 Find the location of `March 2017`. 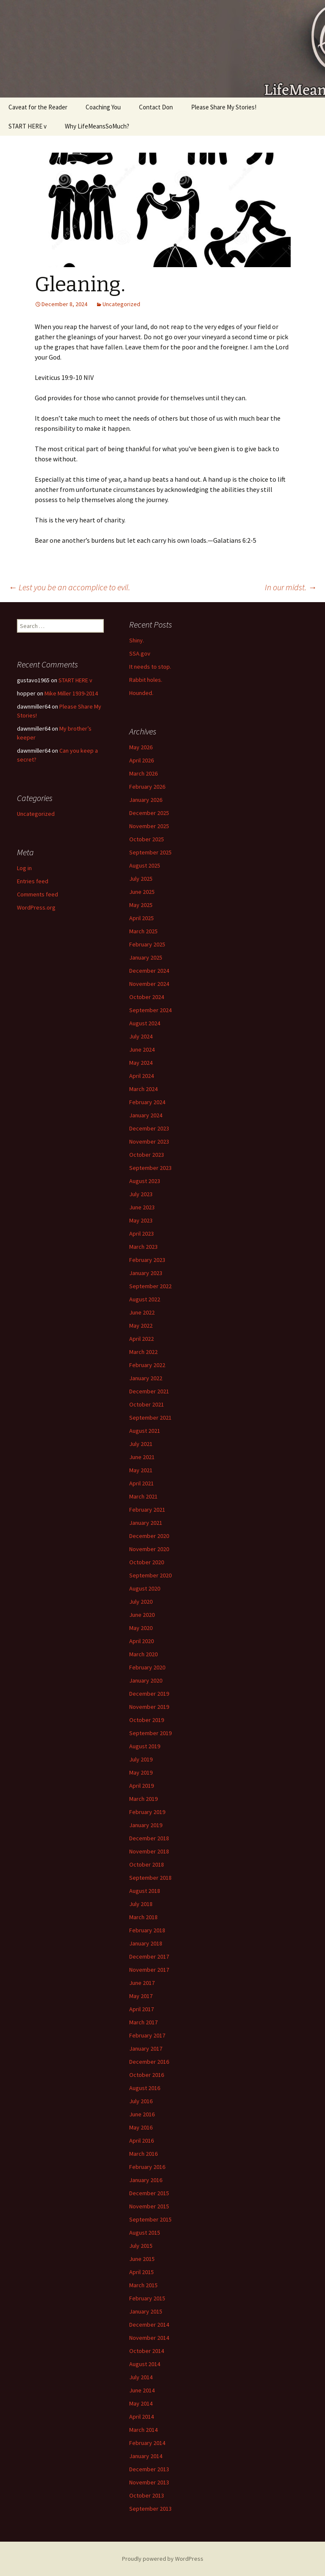

March 2017 is located at coordinates (143, 2022).